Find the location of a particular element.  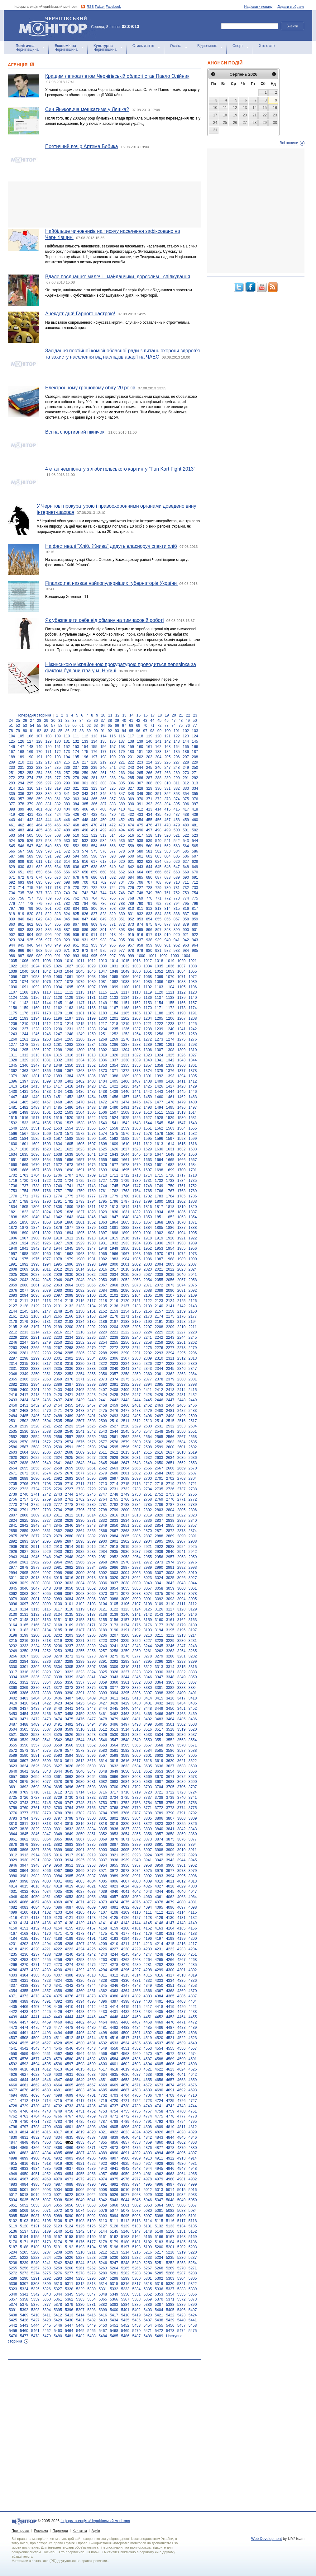

595 is located at coordinates (85, 856).